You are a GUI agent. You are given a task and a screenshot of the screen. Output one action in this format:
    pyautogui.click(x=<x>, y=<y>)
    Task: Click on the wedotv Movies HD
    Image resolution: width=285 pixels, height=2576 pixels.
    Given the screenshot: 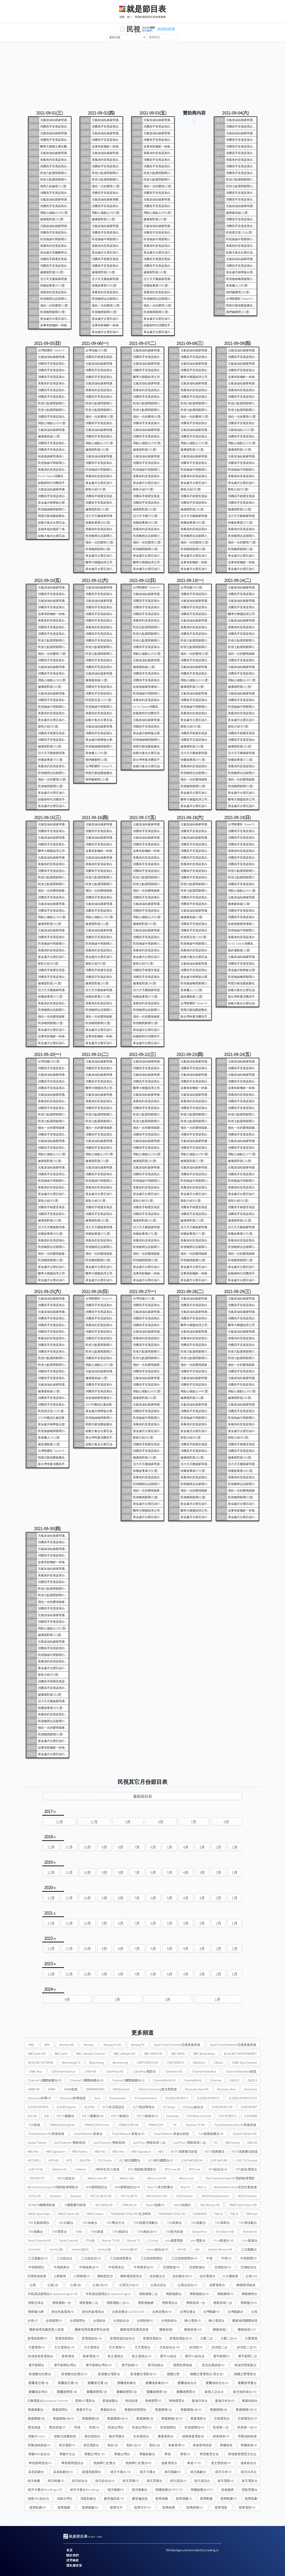 What is the action you would take?
    pyautogui.click(x=220, y=2249)
    